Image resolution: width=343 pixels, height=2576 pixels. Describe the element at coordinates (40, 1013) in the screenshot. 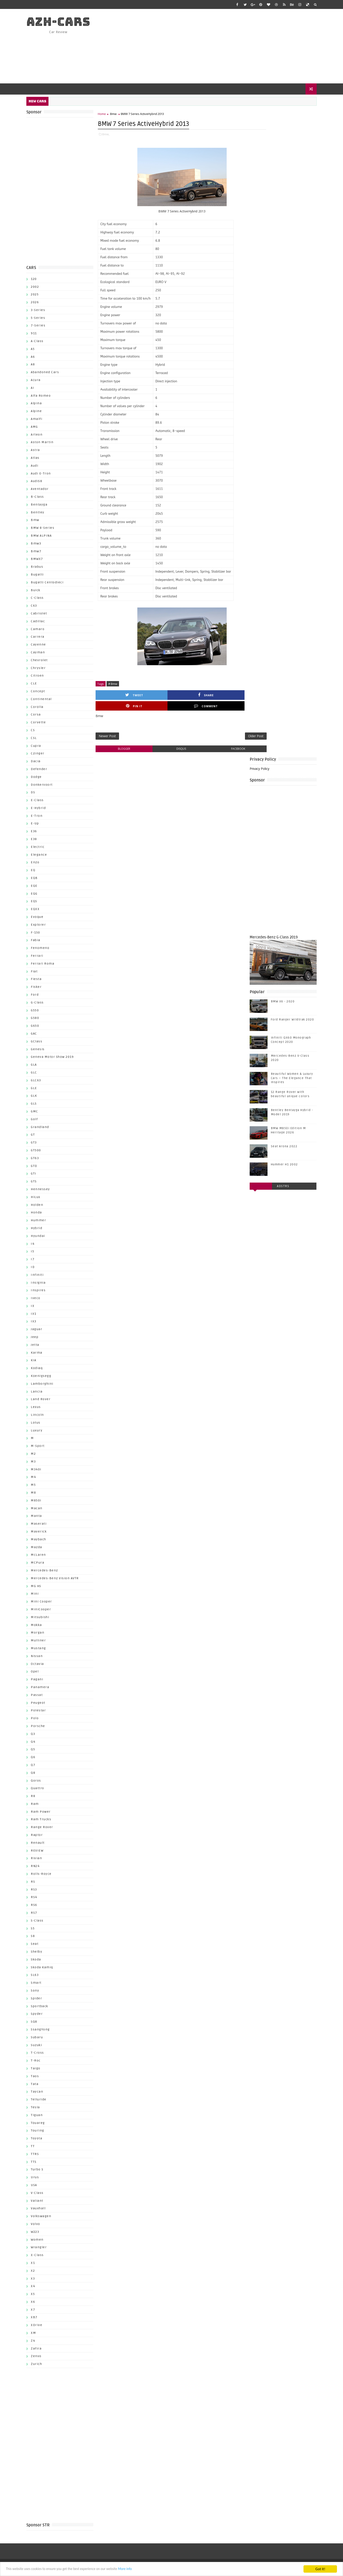

I see `G550` at that location.